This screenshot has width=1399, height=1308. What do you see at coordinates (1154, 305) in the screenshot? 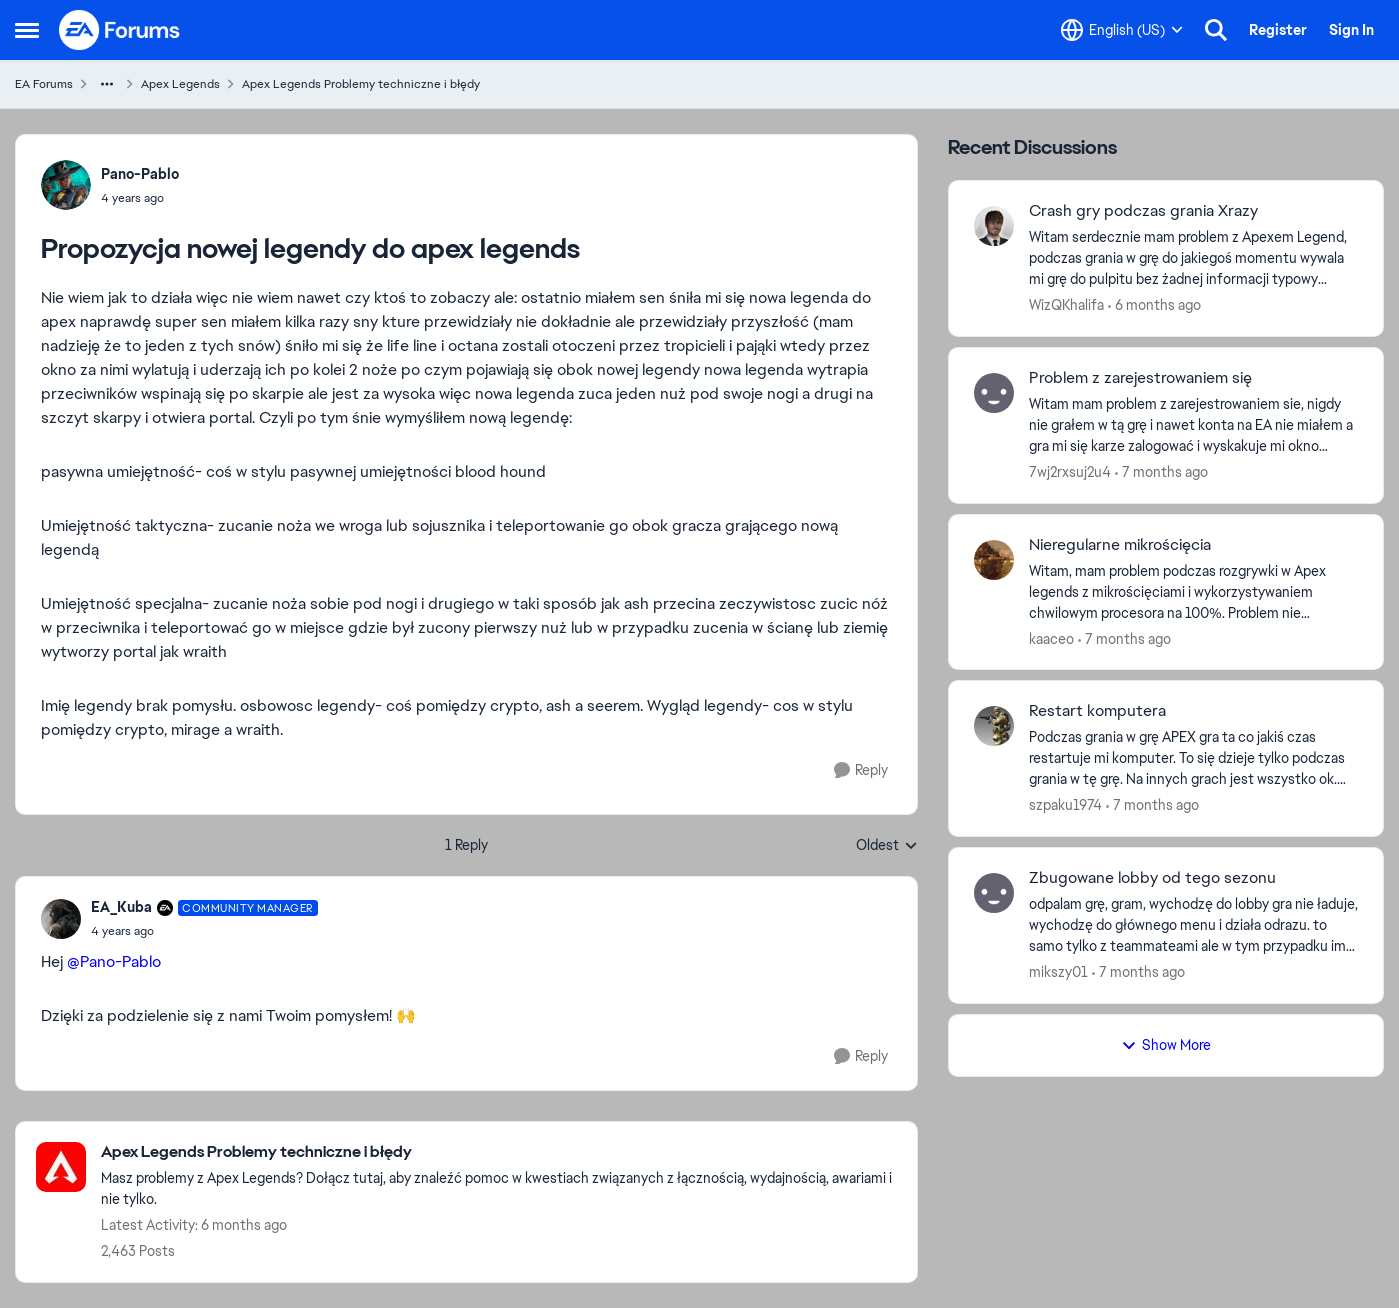
I see `[6 months ago]` at bounding box center [1154, 305].